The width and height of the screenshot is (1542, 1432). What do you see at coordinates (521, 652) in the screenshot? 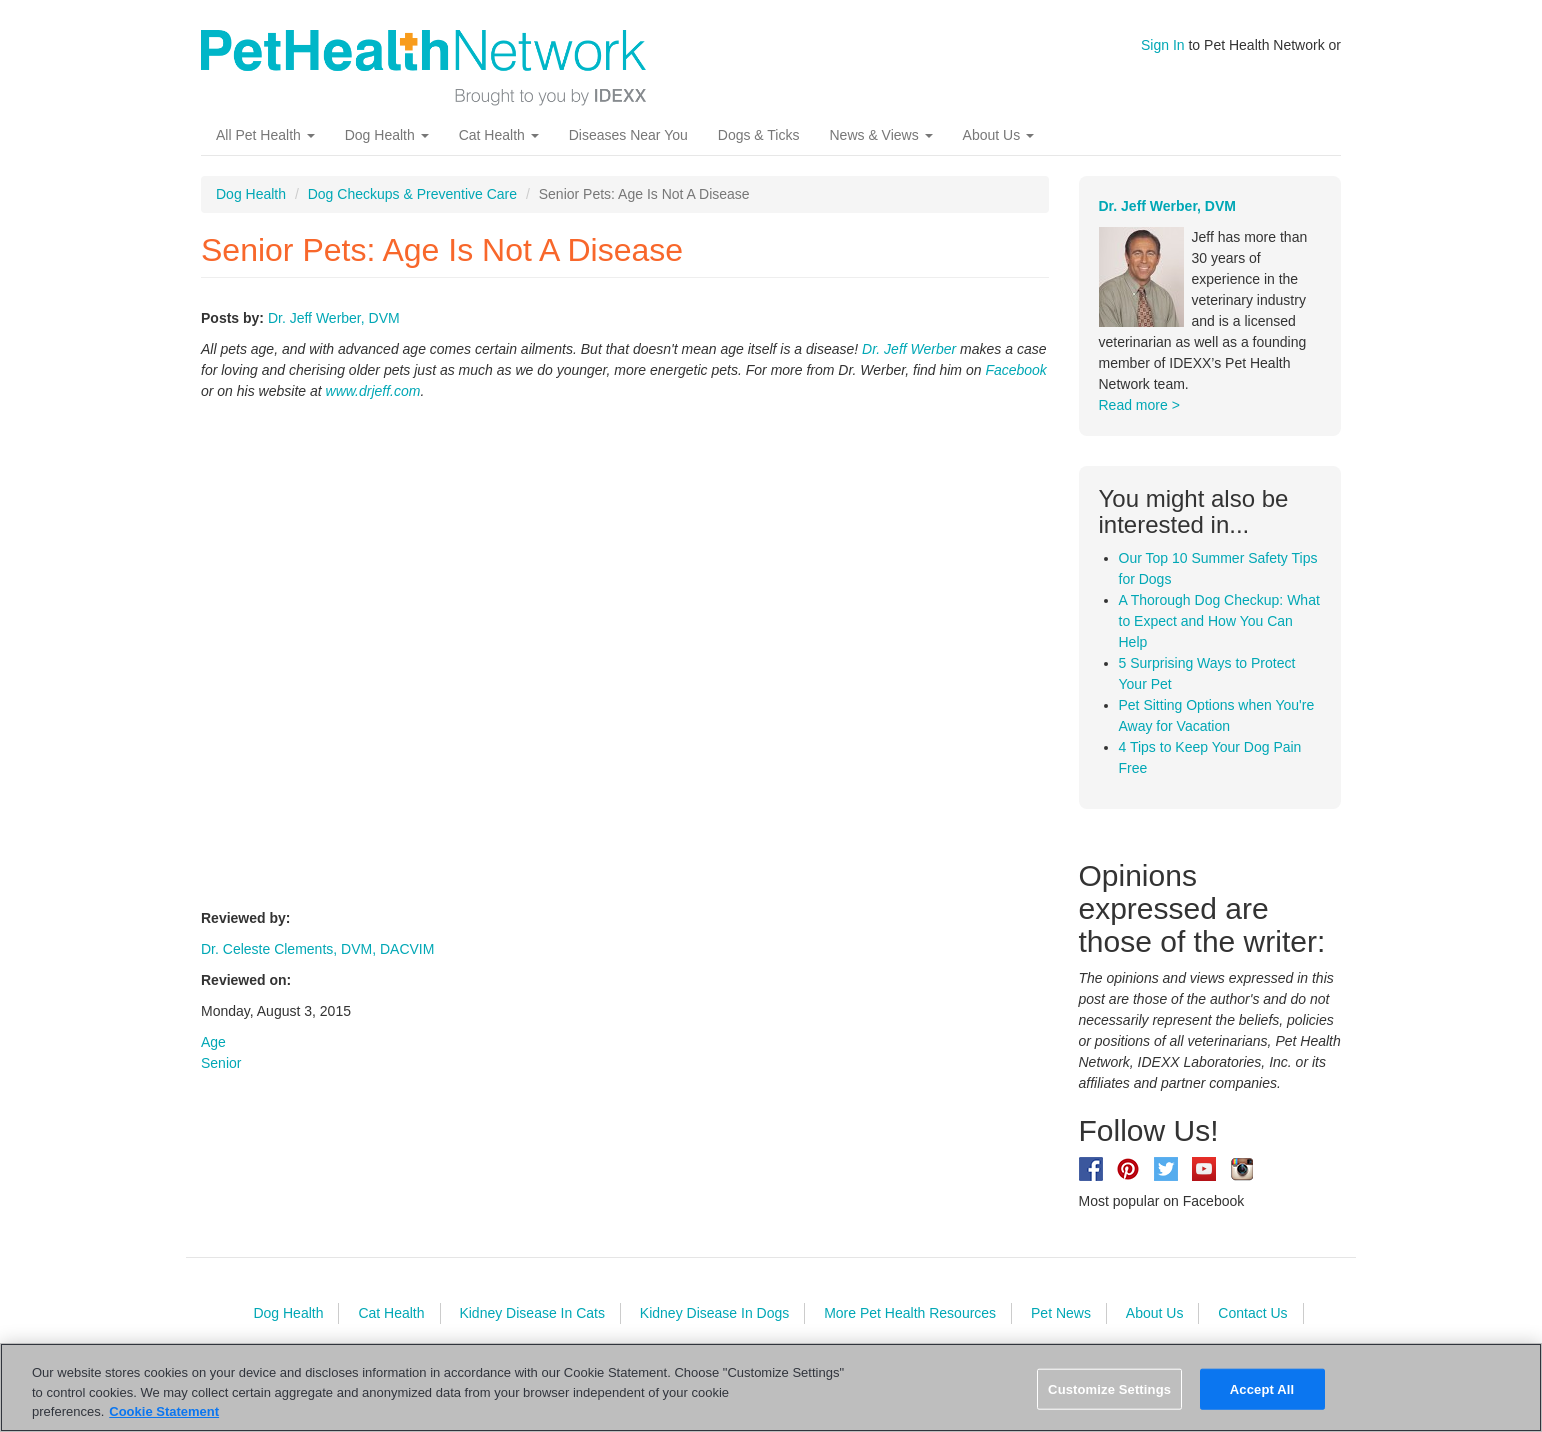
I see `Video of Senior Pets: Age Is Not A Disease` at bounding box center [521, 652].